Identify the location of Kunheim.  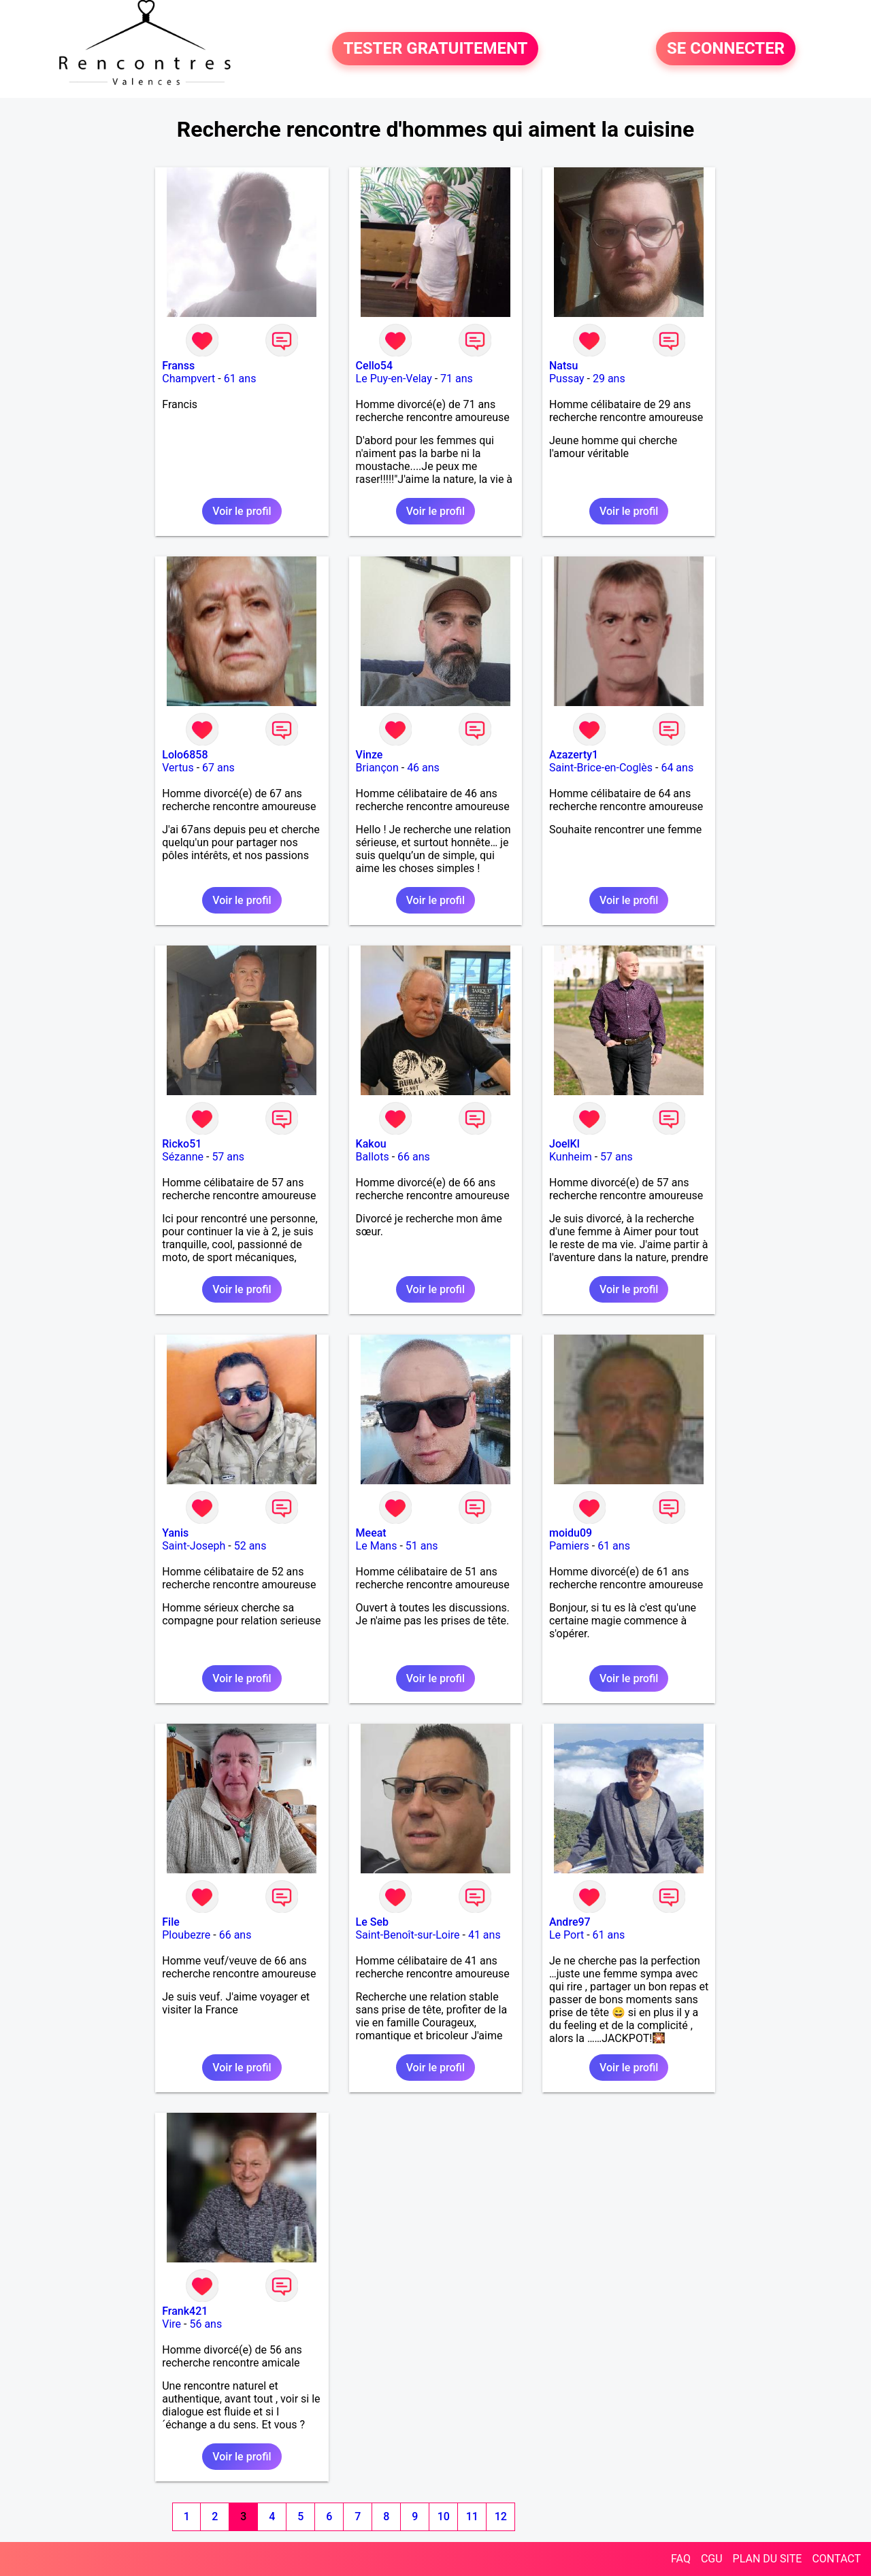
(570, 1156).